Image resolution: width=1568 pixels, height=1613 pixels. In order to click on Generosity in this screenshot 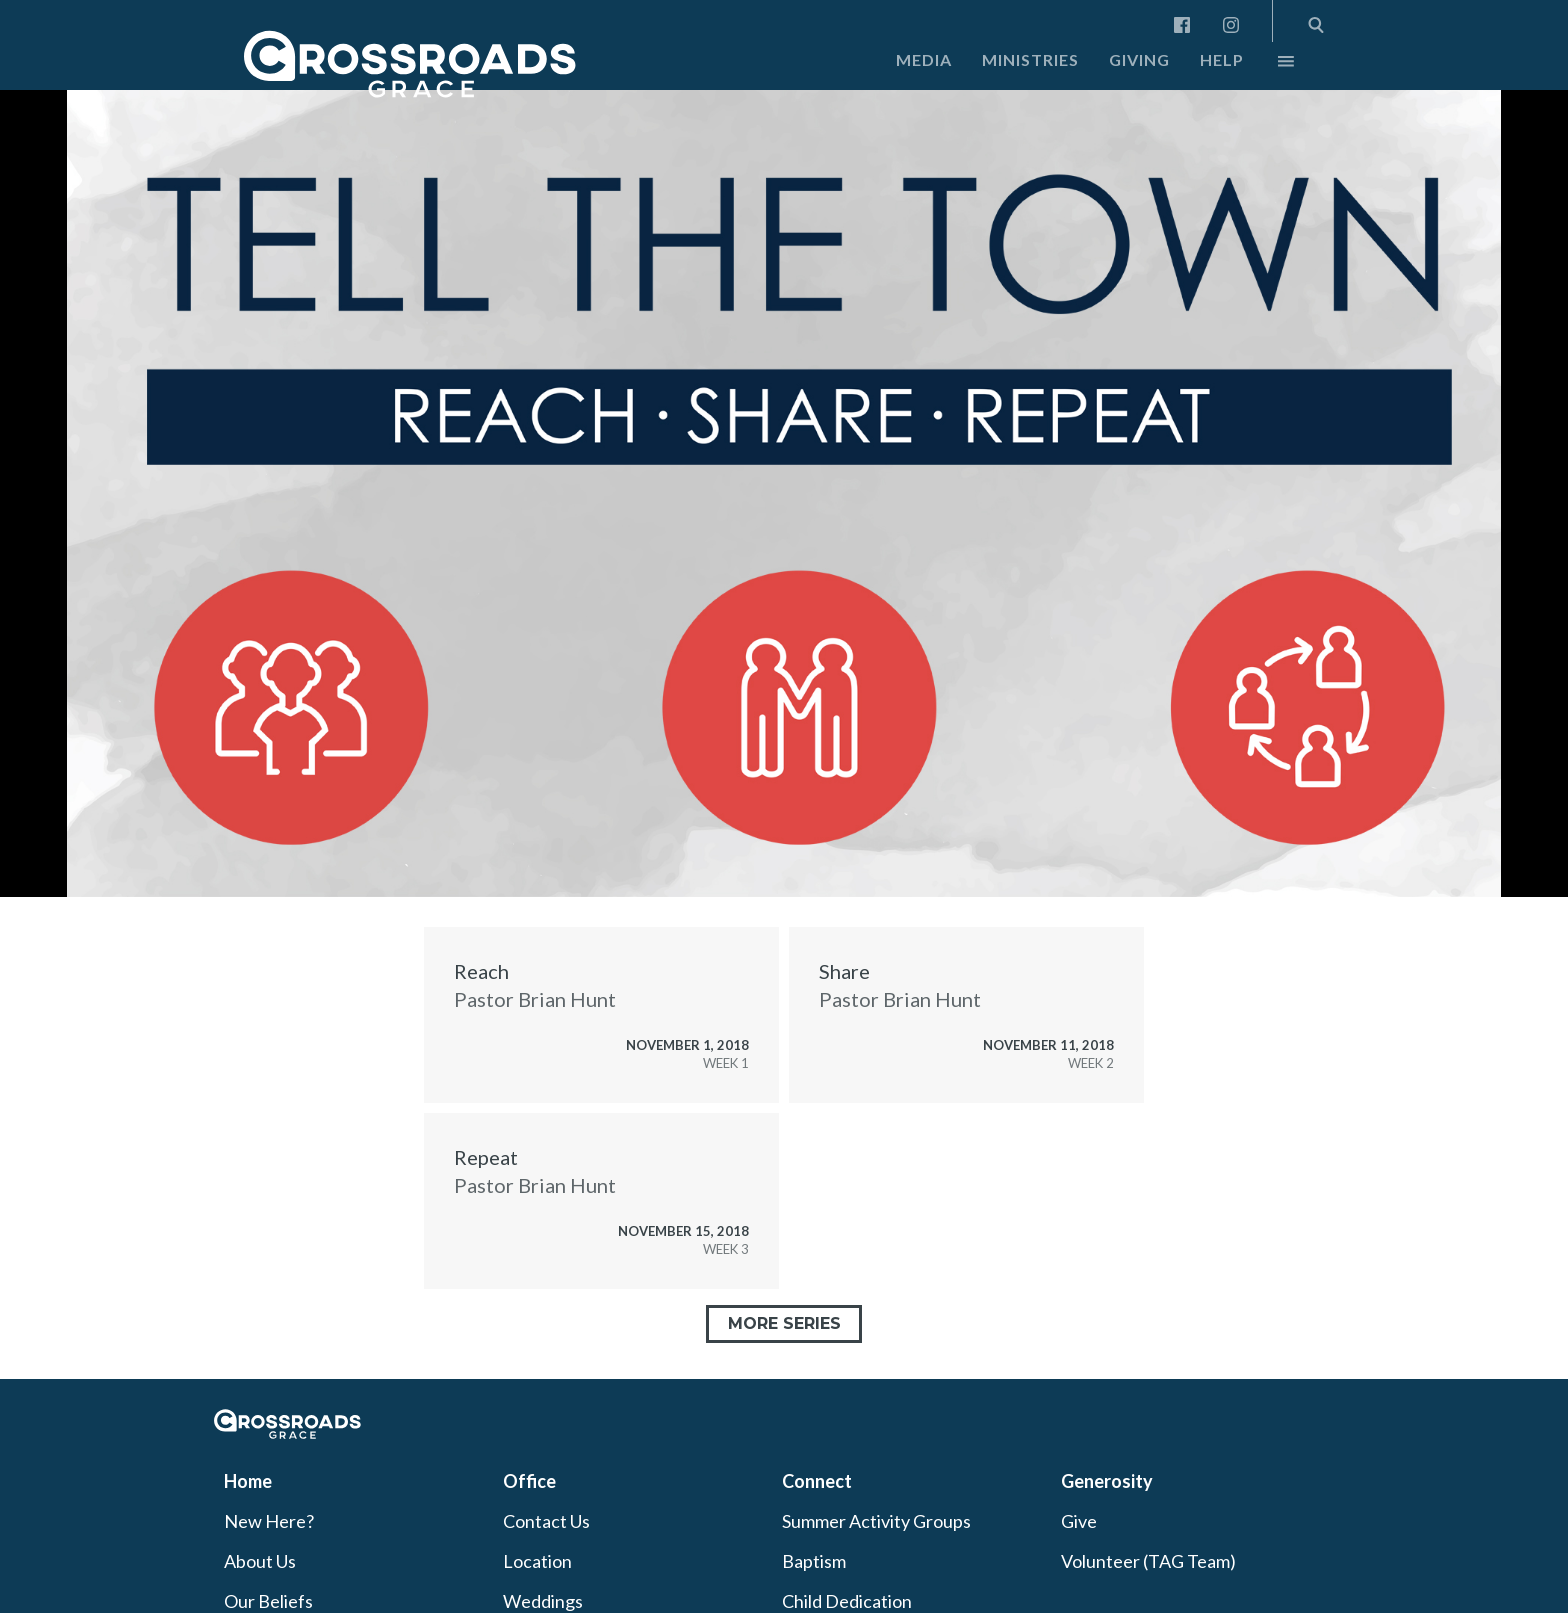, I will do `click(1107, 1481)`.